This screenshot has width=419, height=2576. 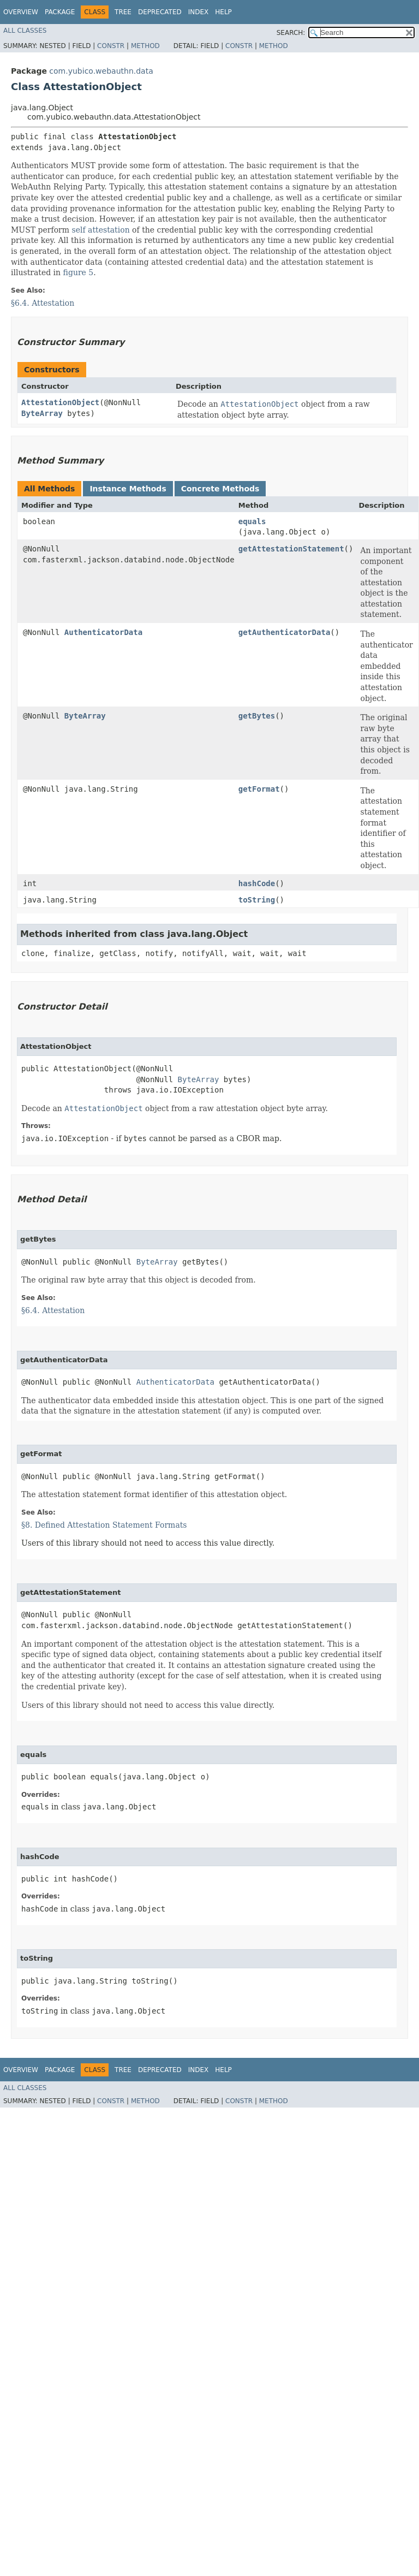 What do you see at coordinates (252, 521) in the screenshot?
I see `equals` at bounding box center [252, 521].